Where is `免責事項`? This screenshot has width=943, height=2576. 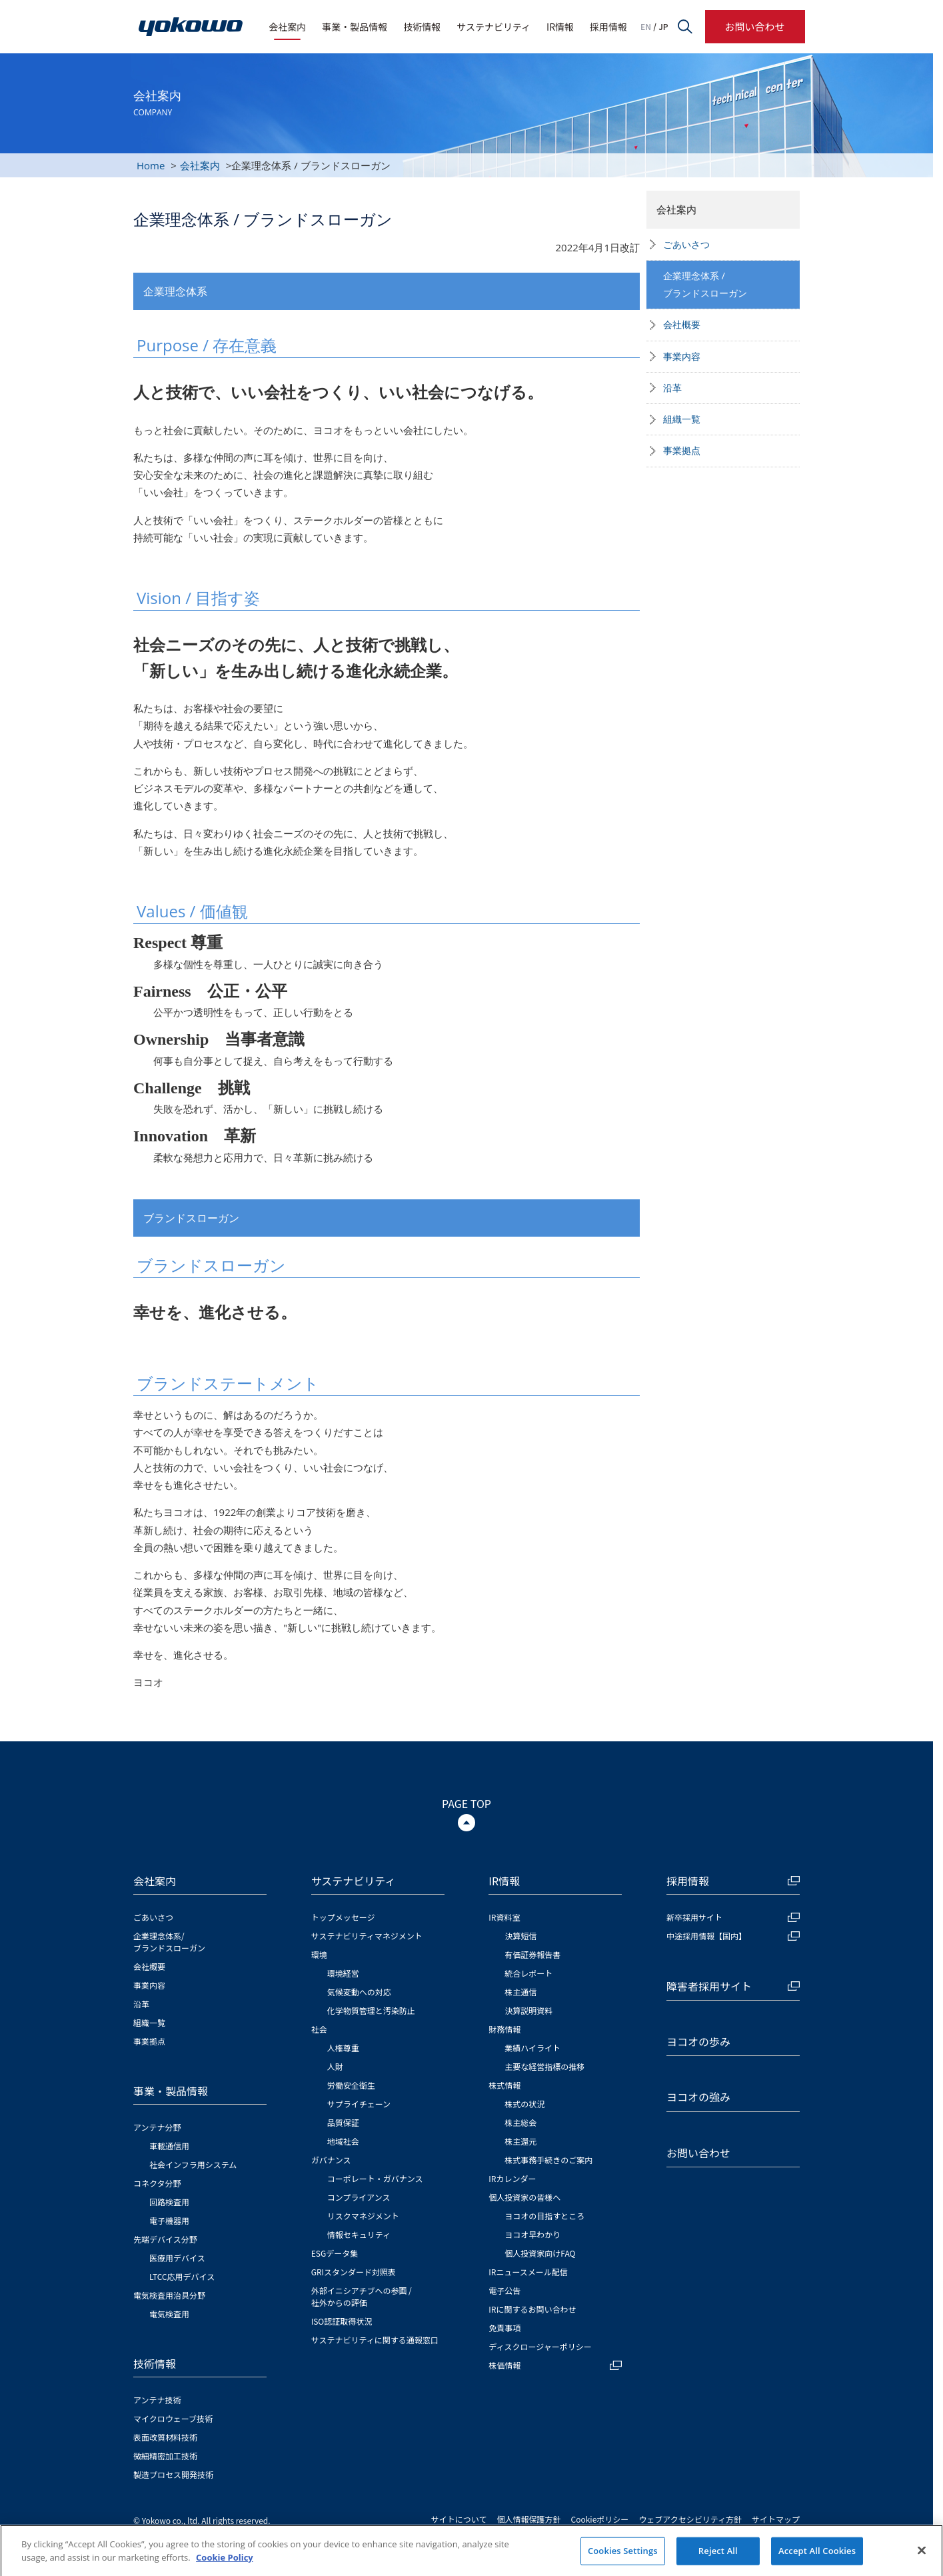 免責事項 is located at coordinates (504, 2327).